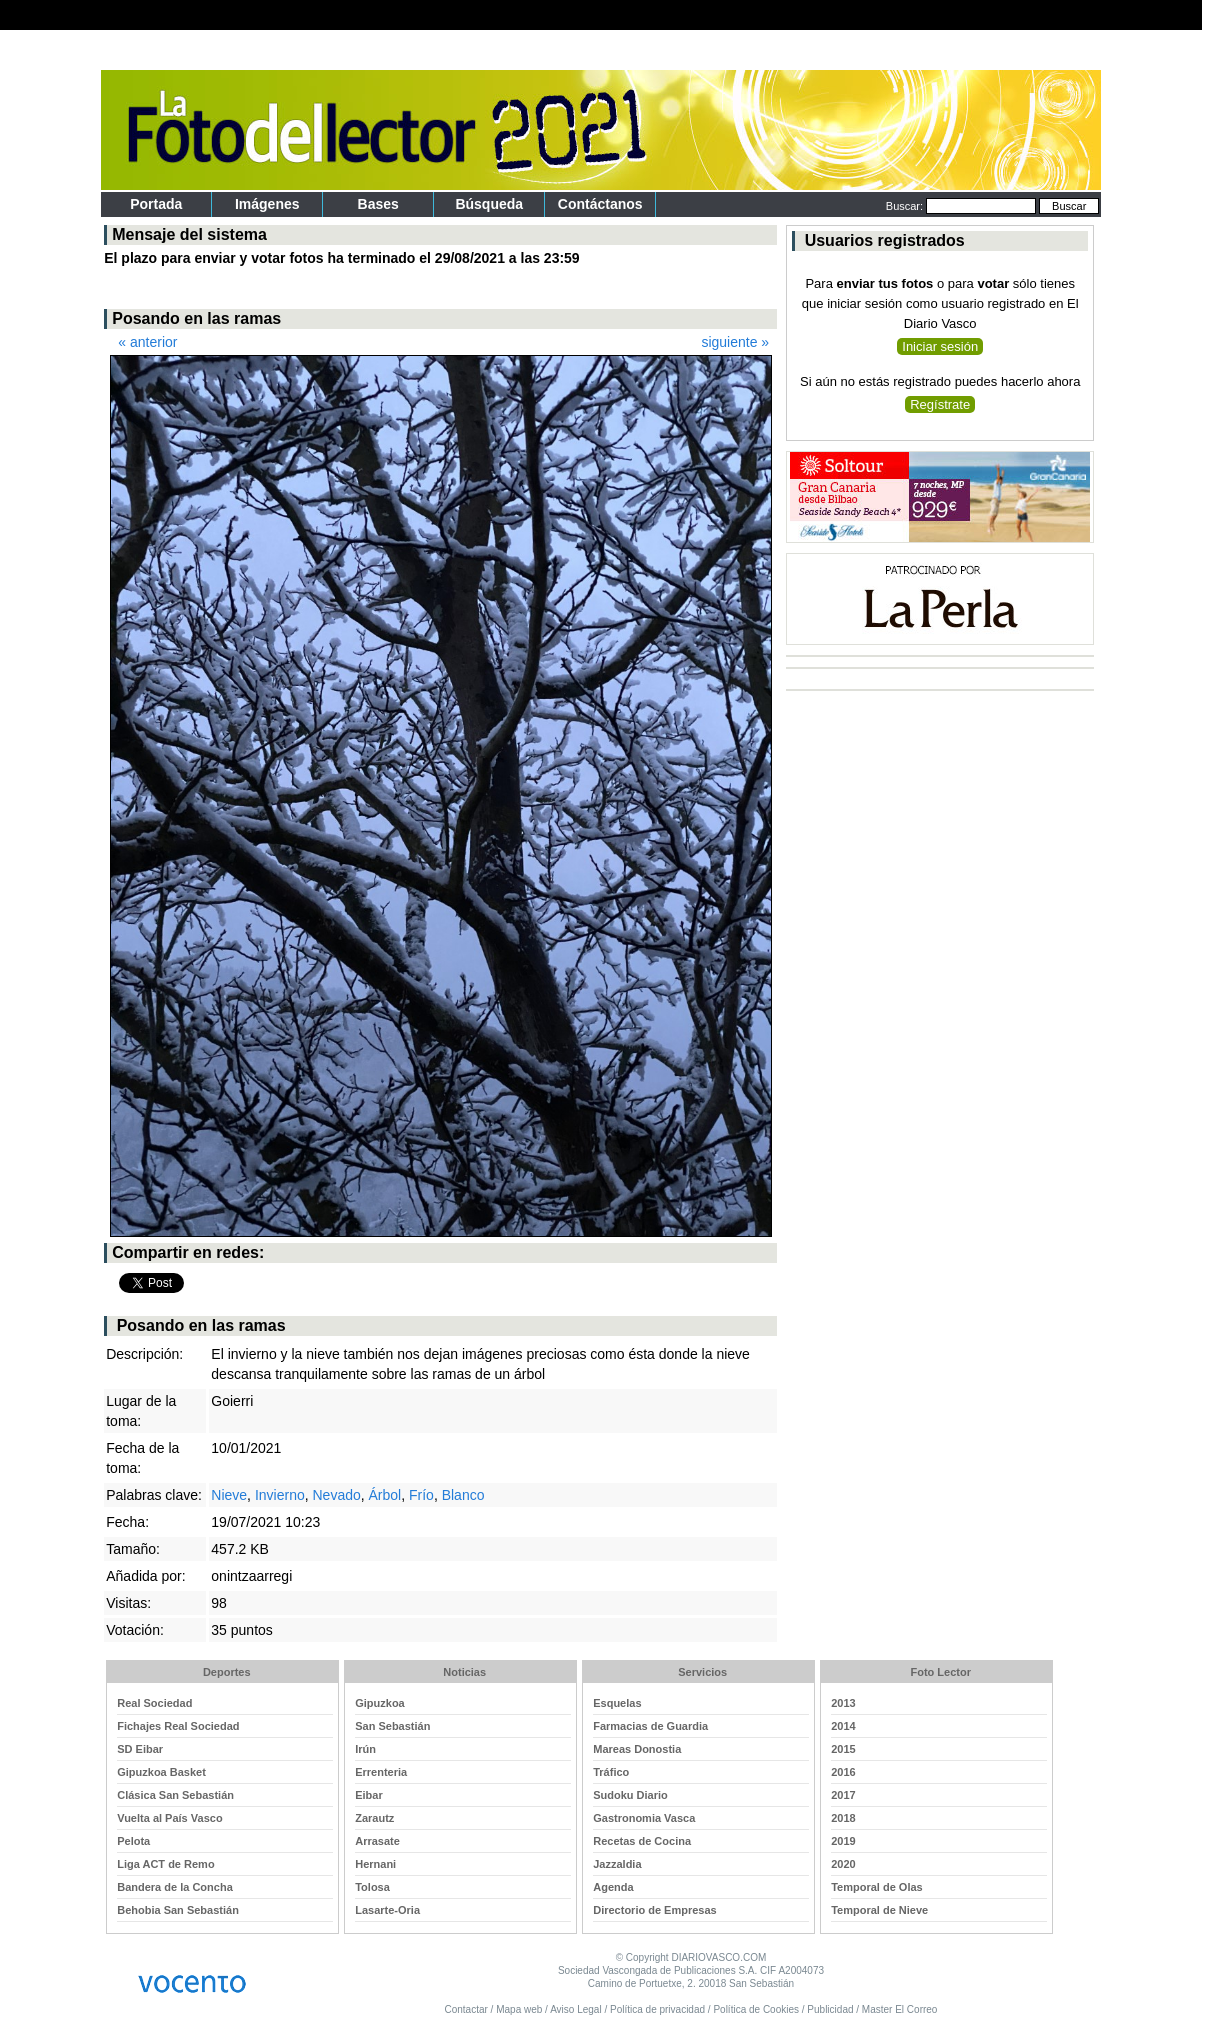  Describe the element at coordinates (380, 1703) in the screenshot. I see `Gipuzkoa` at that location.